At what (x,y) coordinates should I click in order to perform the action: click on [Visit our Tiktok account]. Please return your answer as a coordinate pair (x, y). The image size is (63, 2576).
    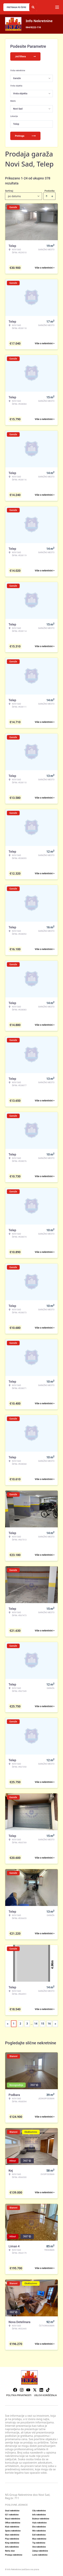
    Looking at the image, I should click on (48, 2390).